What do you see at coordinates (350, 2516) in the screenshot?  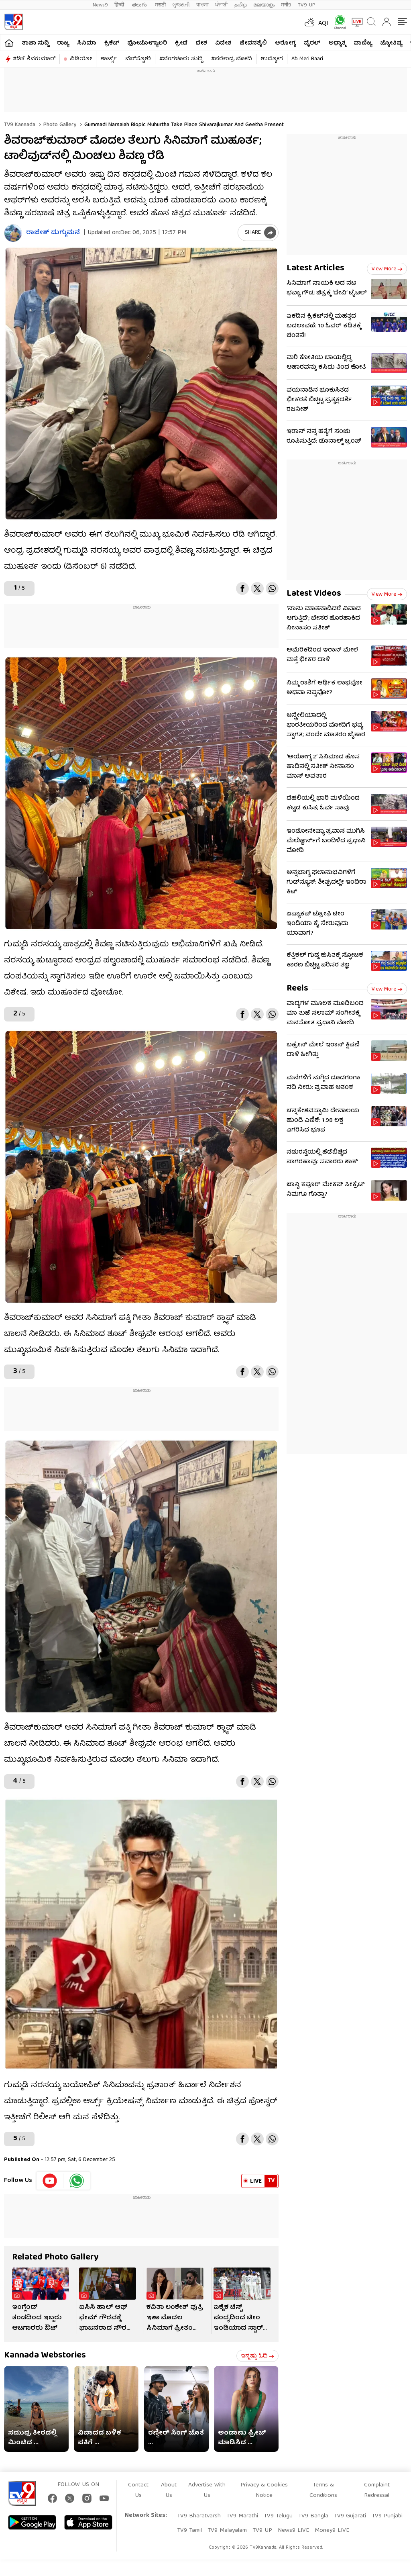 I see `TV9 Gujarati` at bounding box center [350, 2516].